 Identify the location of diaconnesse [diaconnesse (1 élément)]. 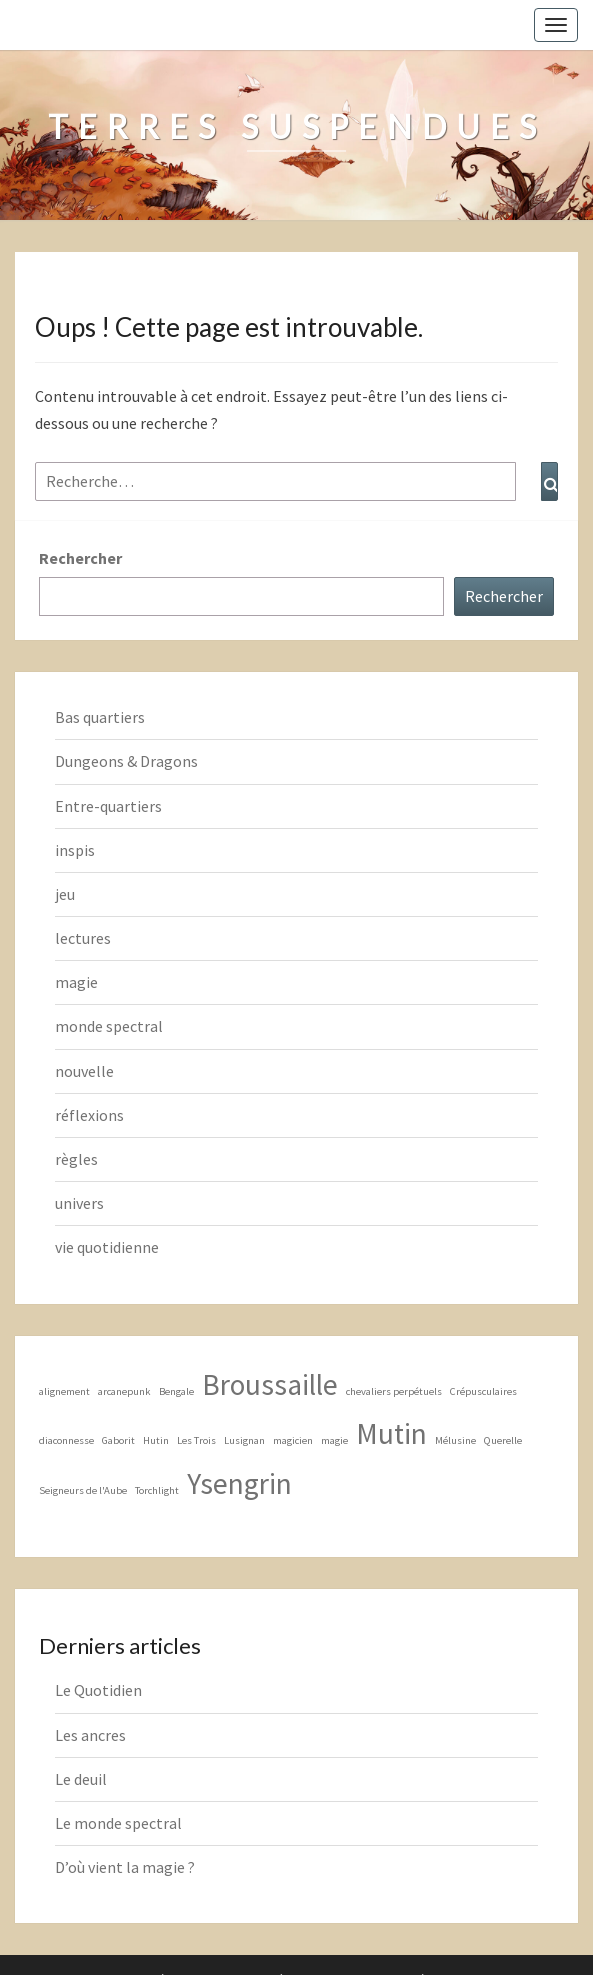
(66, 1440).